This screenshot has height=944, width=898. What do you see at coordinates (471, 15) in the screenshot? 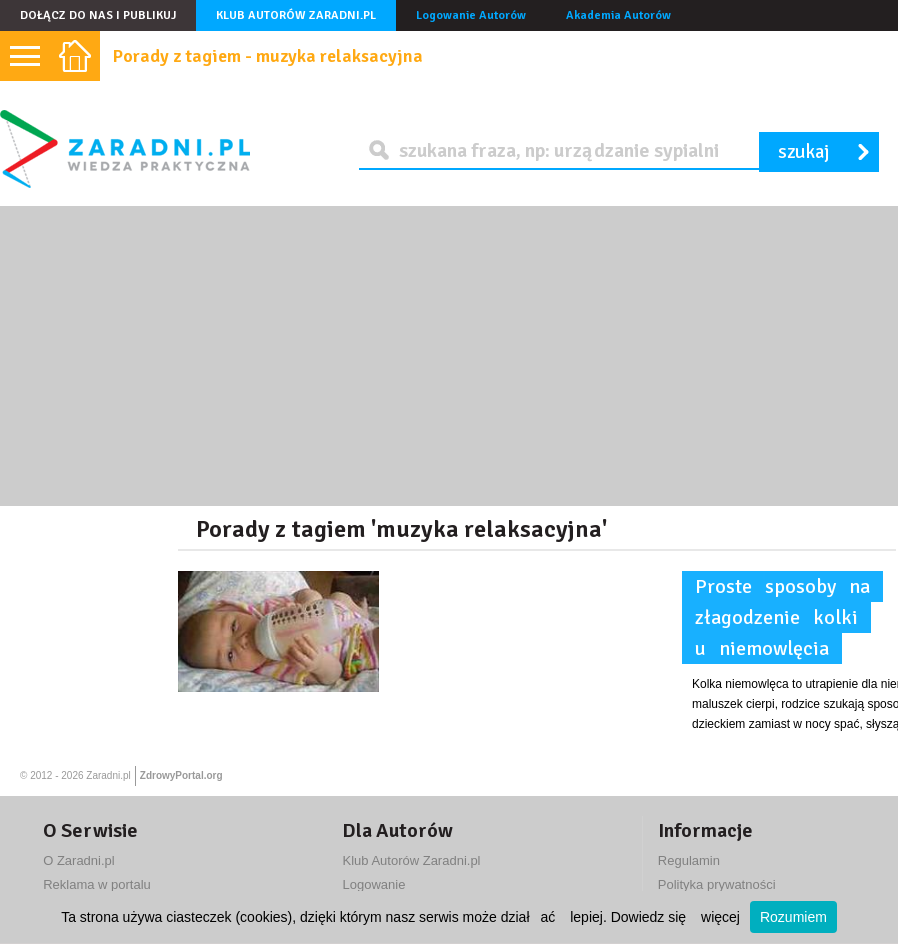
I see `Logowanie Autorów` at bounding box center [471, 15].